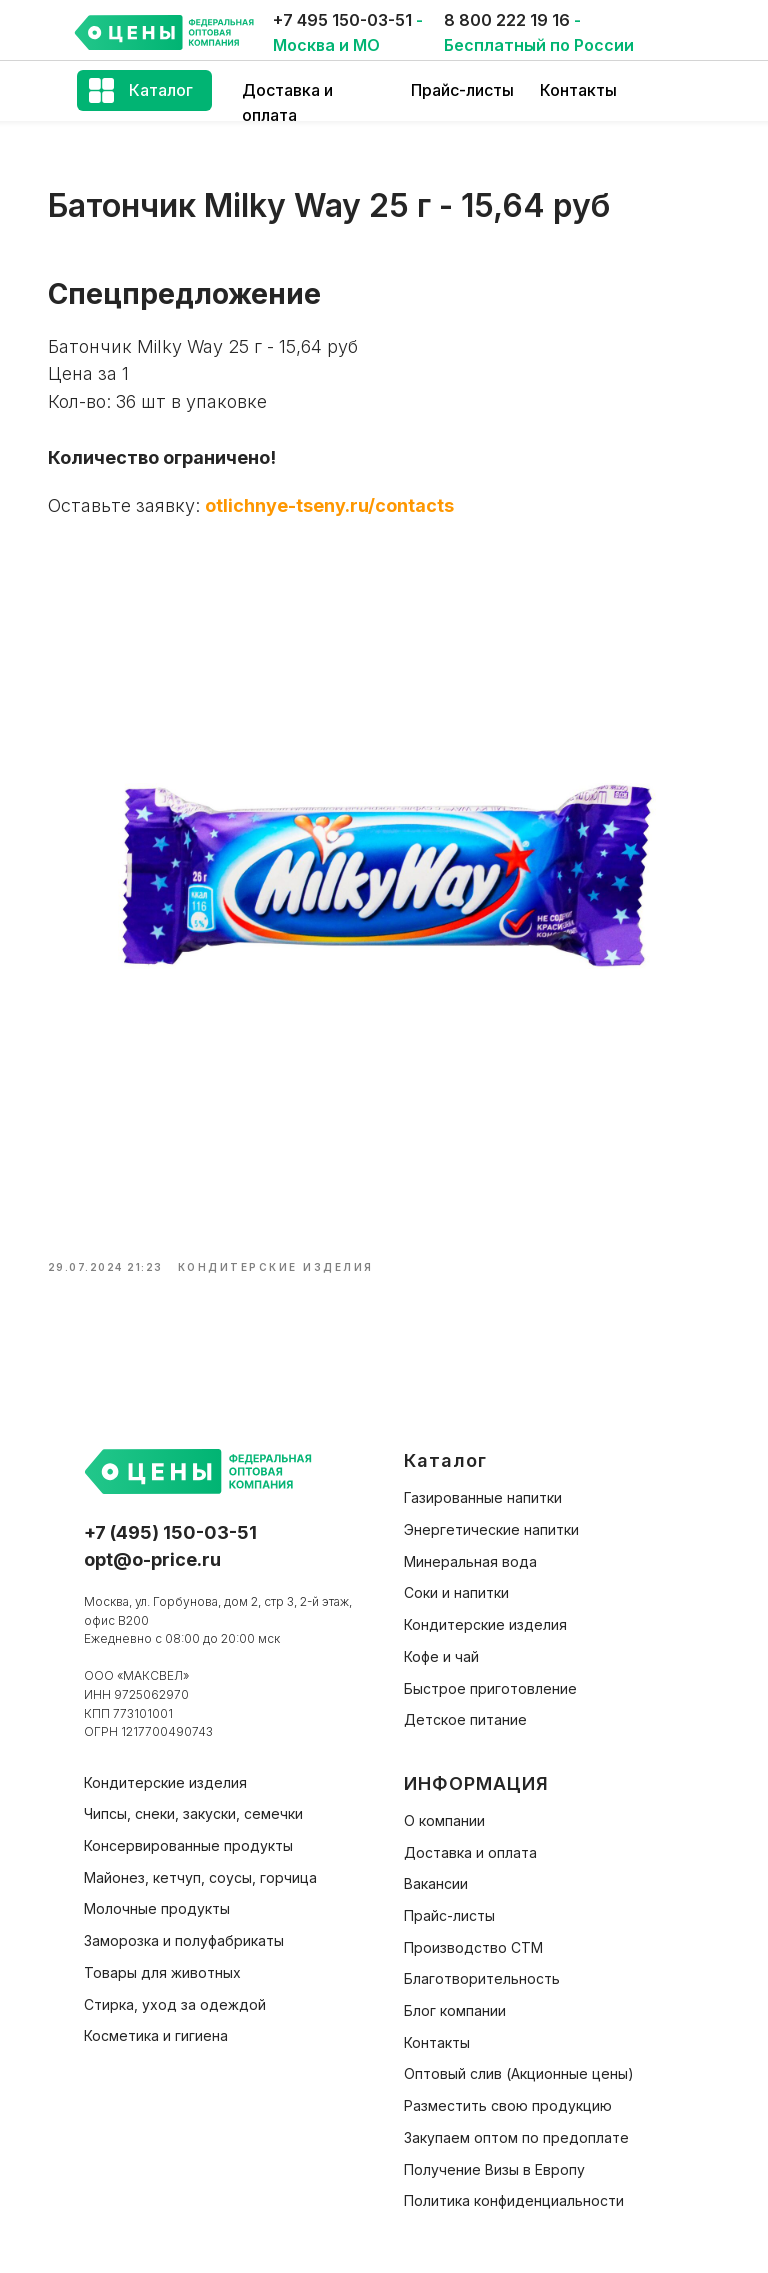 The height and width of the screenshot is (2273, 768). What do you see at coordinates (436, 1869) in the screenshot?
I see `Вакансии` at bounding box center [436, 1869].